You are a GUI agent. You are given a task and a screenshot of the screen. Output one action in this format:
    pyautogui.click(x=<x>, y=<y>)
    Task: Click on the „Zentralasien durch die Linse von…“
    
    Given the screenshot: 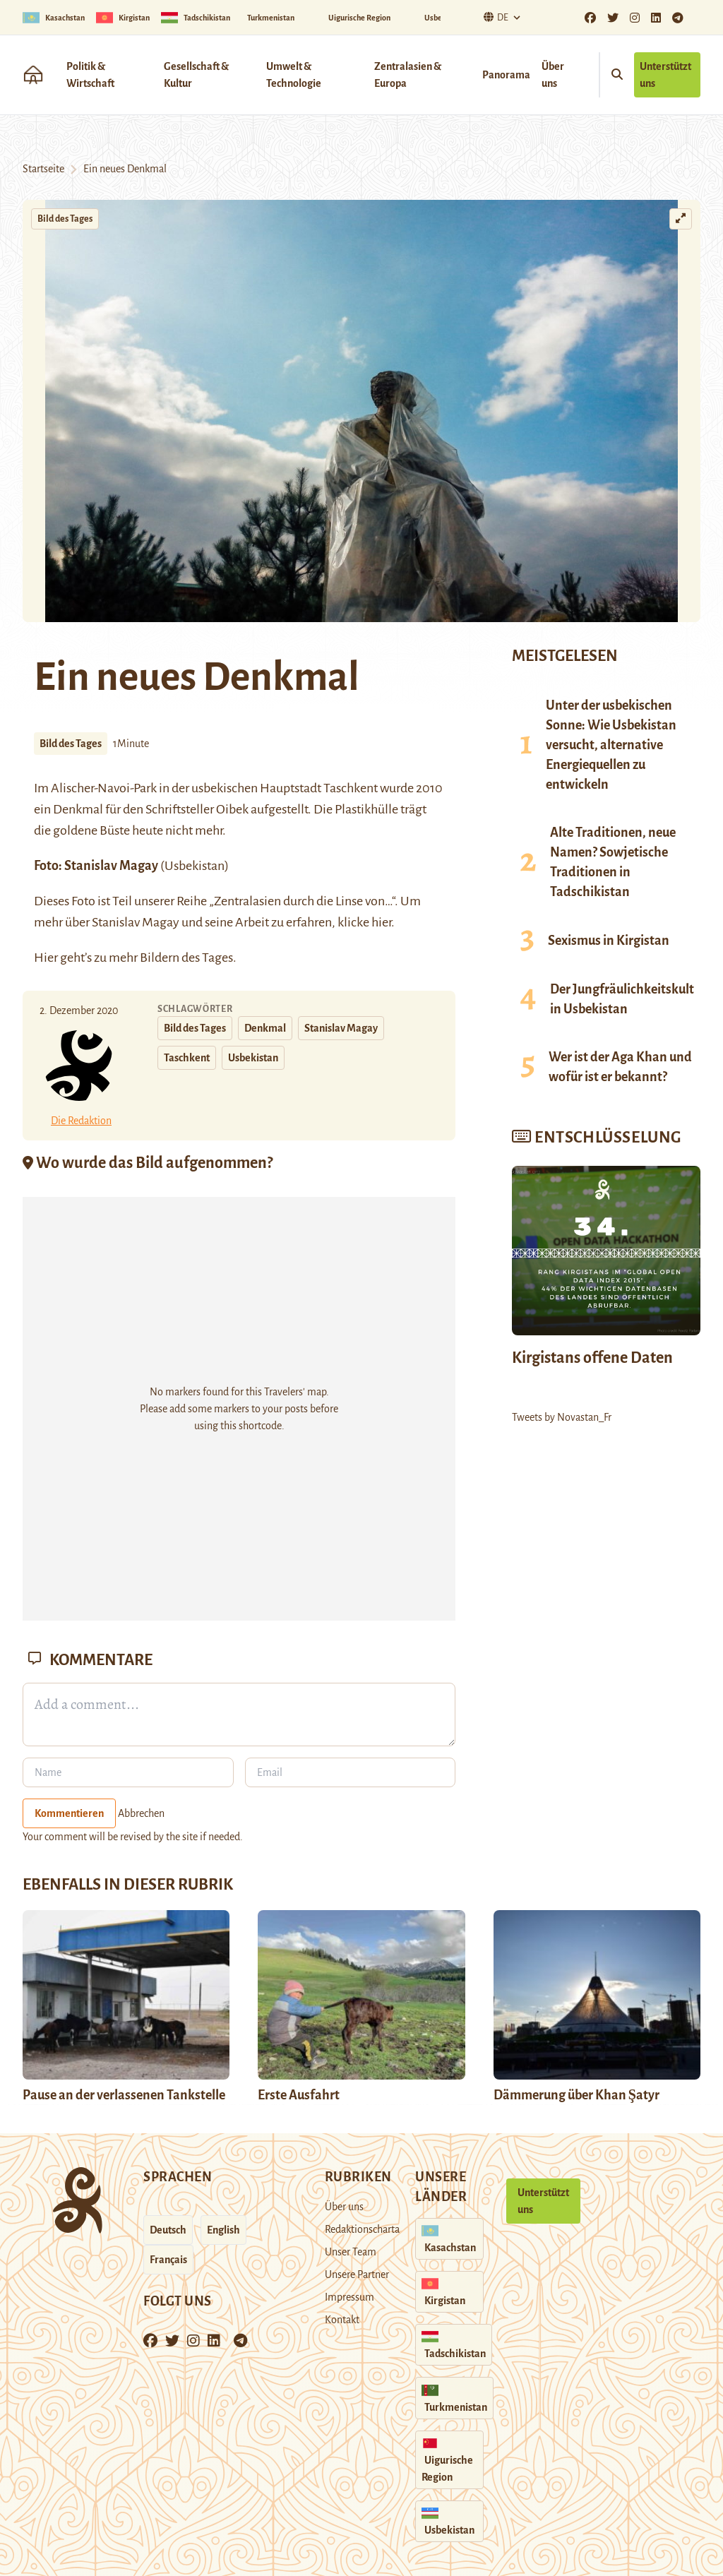 What is the action you would take?
    pyautogui.click(x=302, y=901)
    